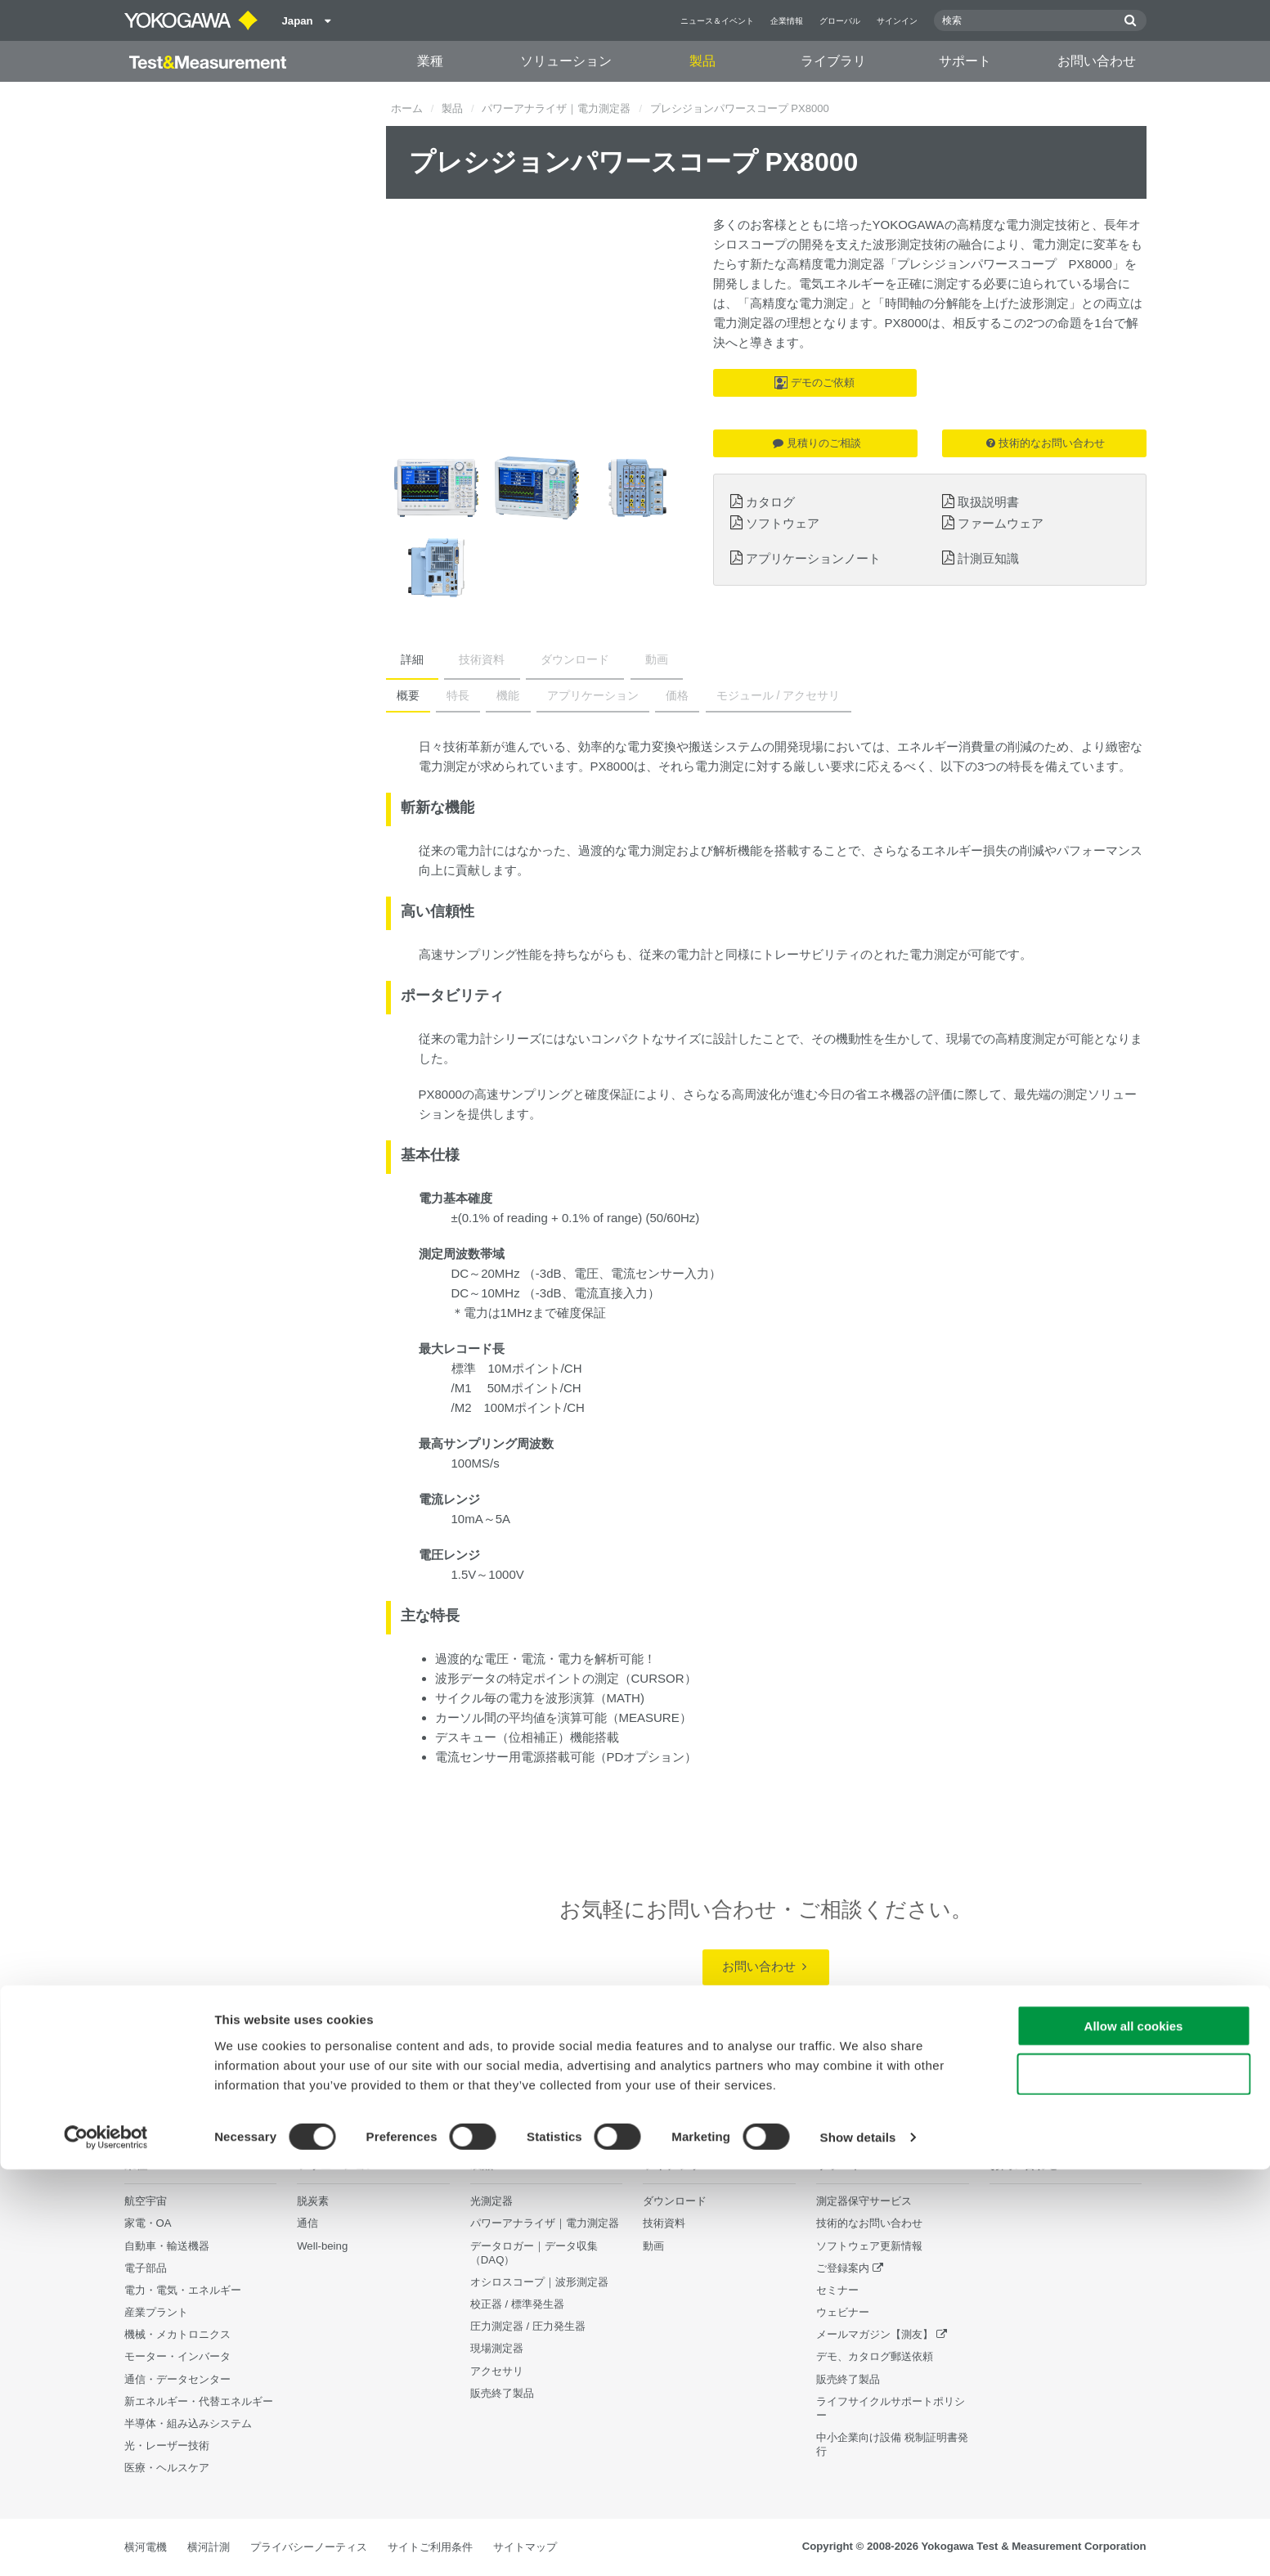  What do you see at coordinates (313, 2202) in the screenshot?
I see `脱炭素` at bounding box center [313, 2202].